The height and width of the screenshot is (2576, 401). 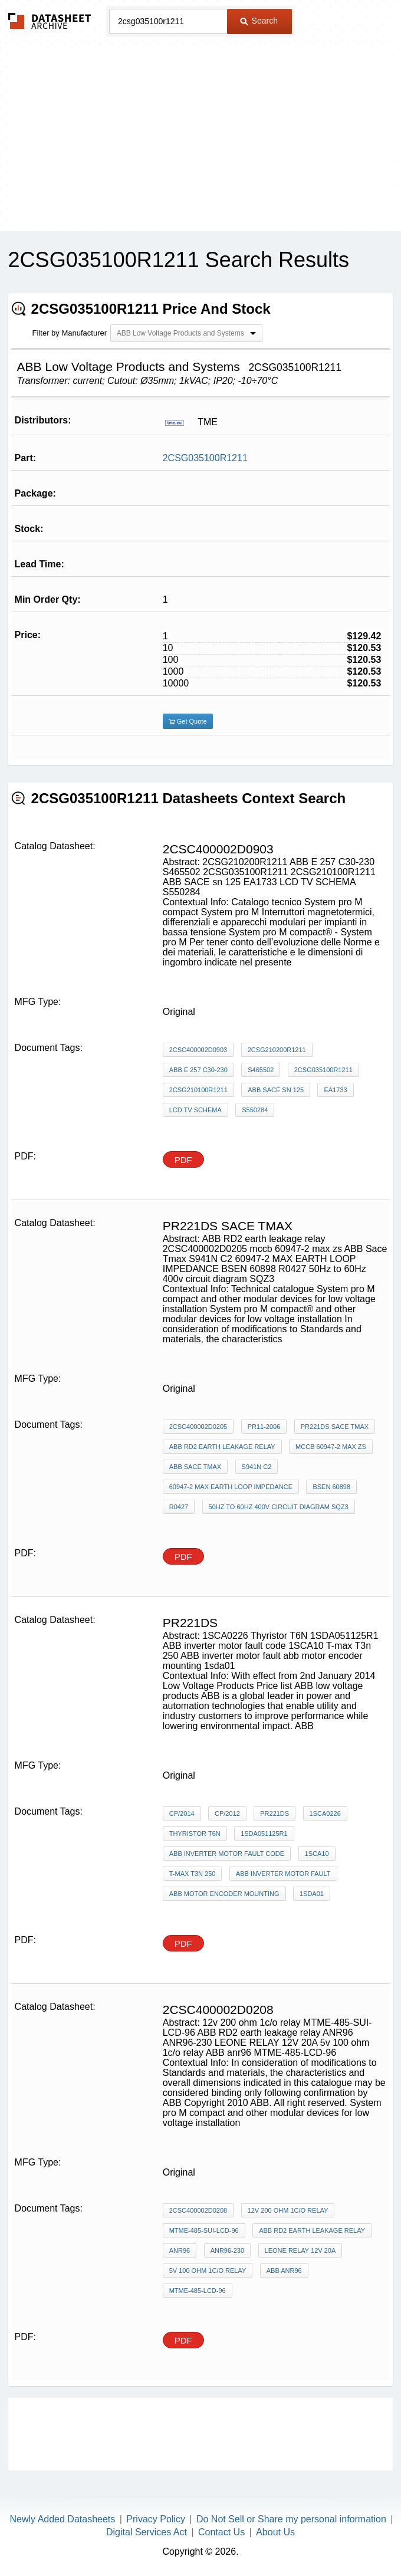 What do you see at coordinates (183, 1160) in the screenshot?
I see `PDF` at bounding box center [183, 1160].